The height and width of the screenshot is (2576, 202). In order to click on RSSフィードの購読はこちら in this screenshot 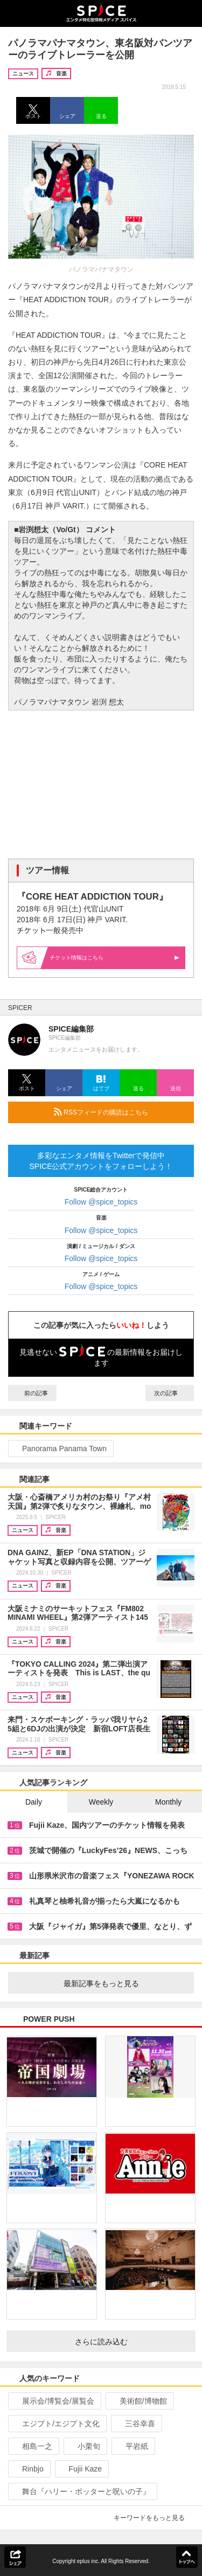, I will do `click(119, 1112)`.